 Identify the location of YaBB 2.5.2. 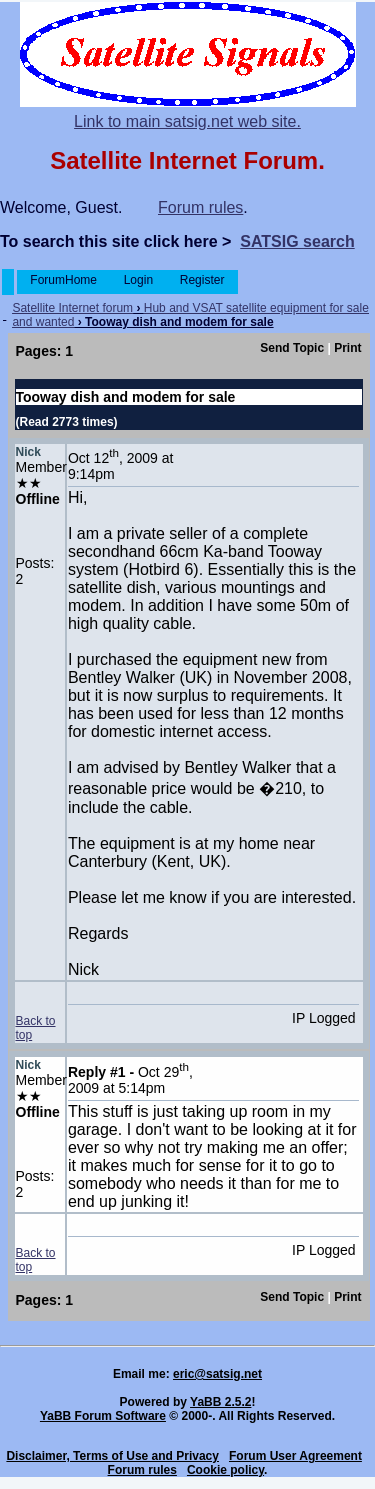
(220, 1402).